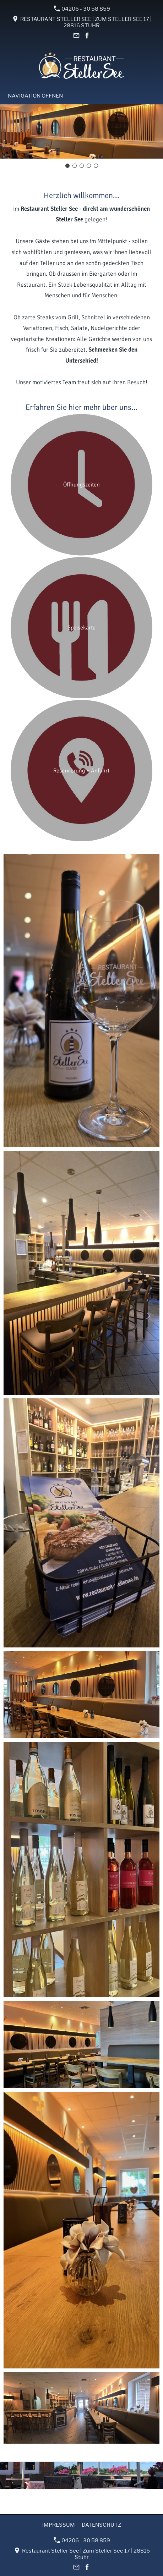  Describe the element at coordinates (82, 8) in the screenshot. I see `04206 - 30 58 859` at that location.